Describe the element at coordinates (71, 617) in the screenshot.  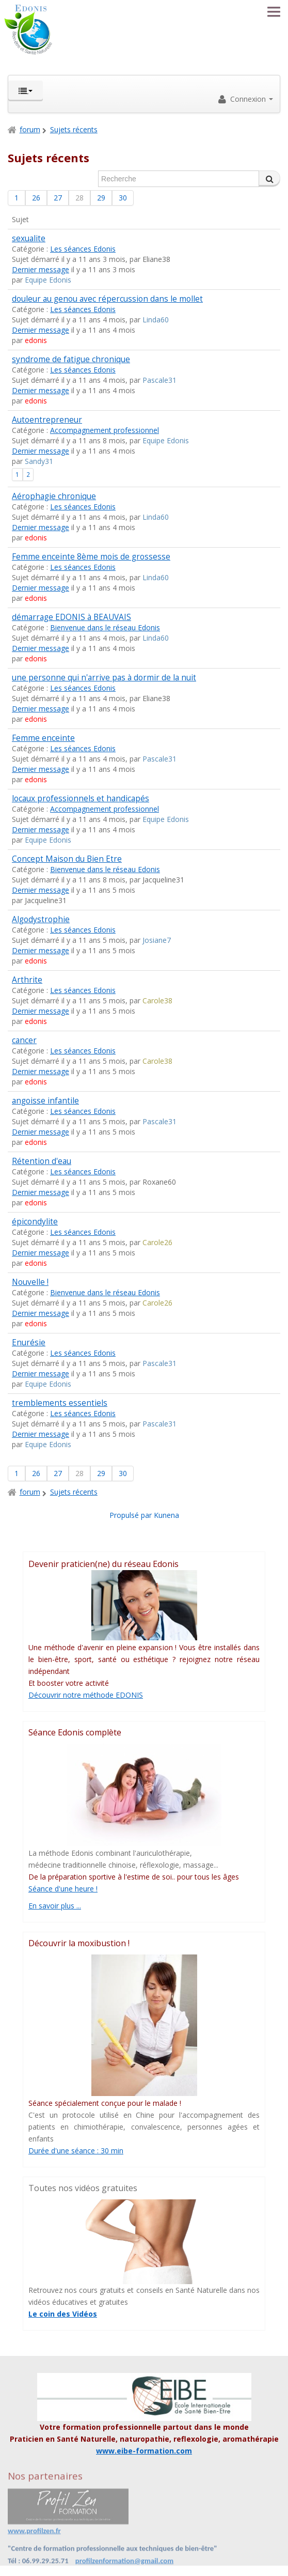
I see `démarrage EDONIS à BEAUVAIS` at that location.